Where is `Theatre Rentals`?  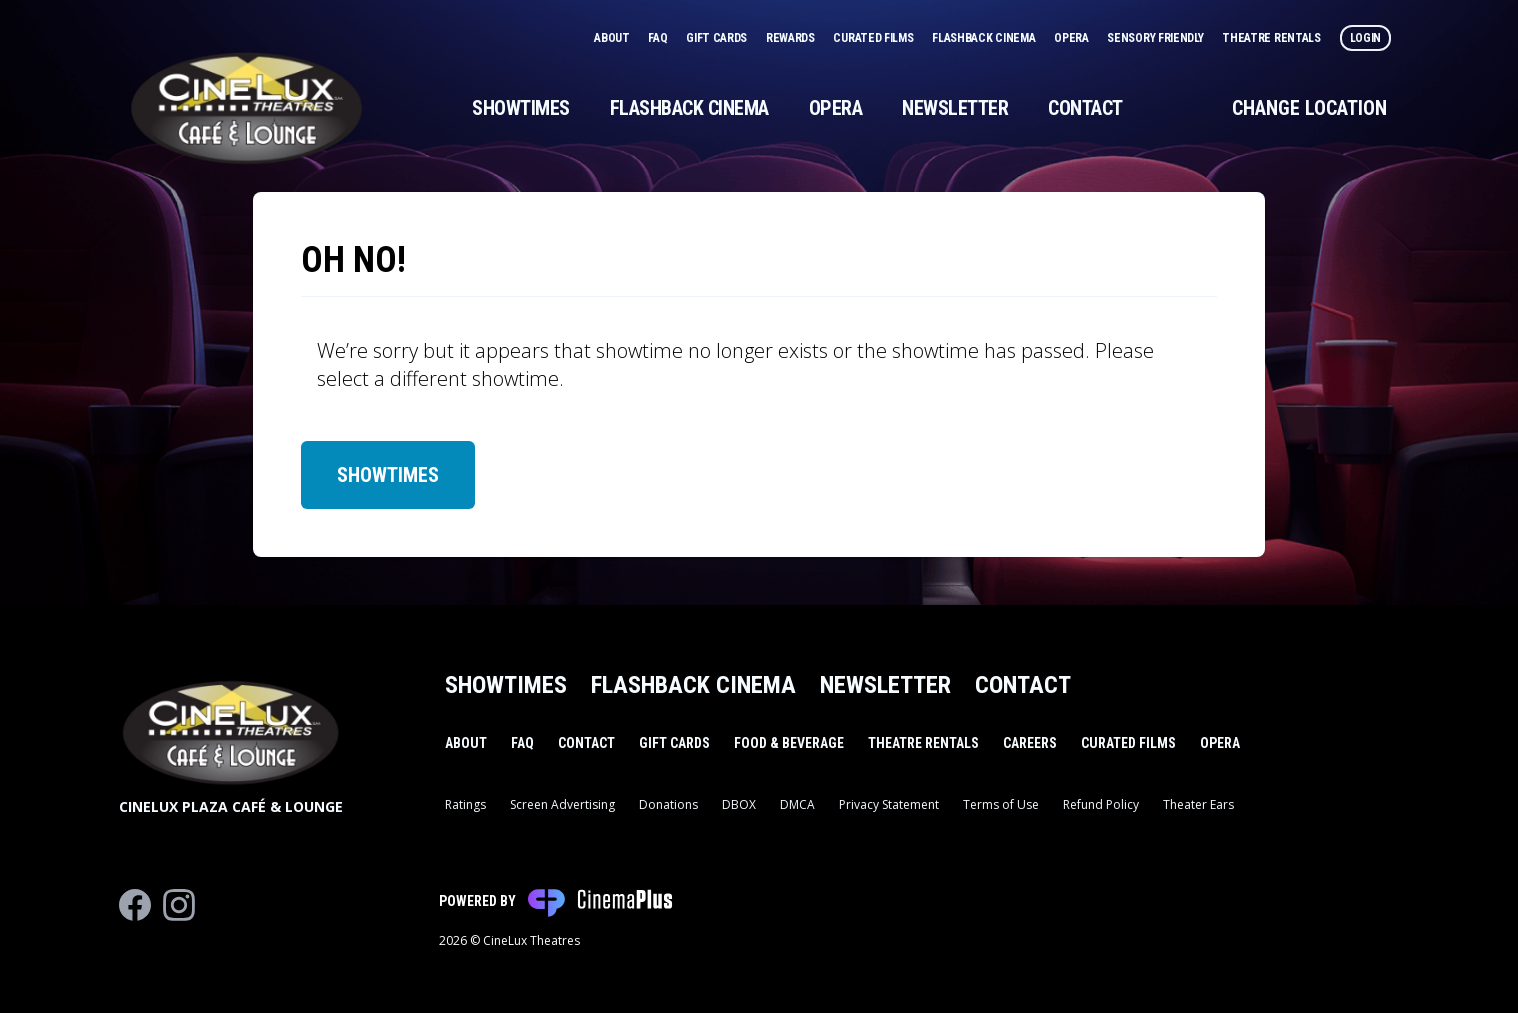
Theatre Rentals is located at coordinates (1272, 38).